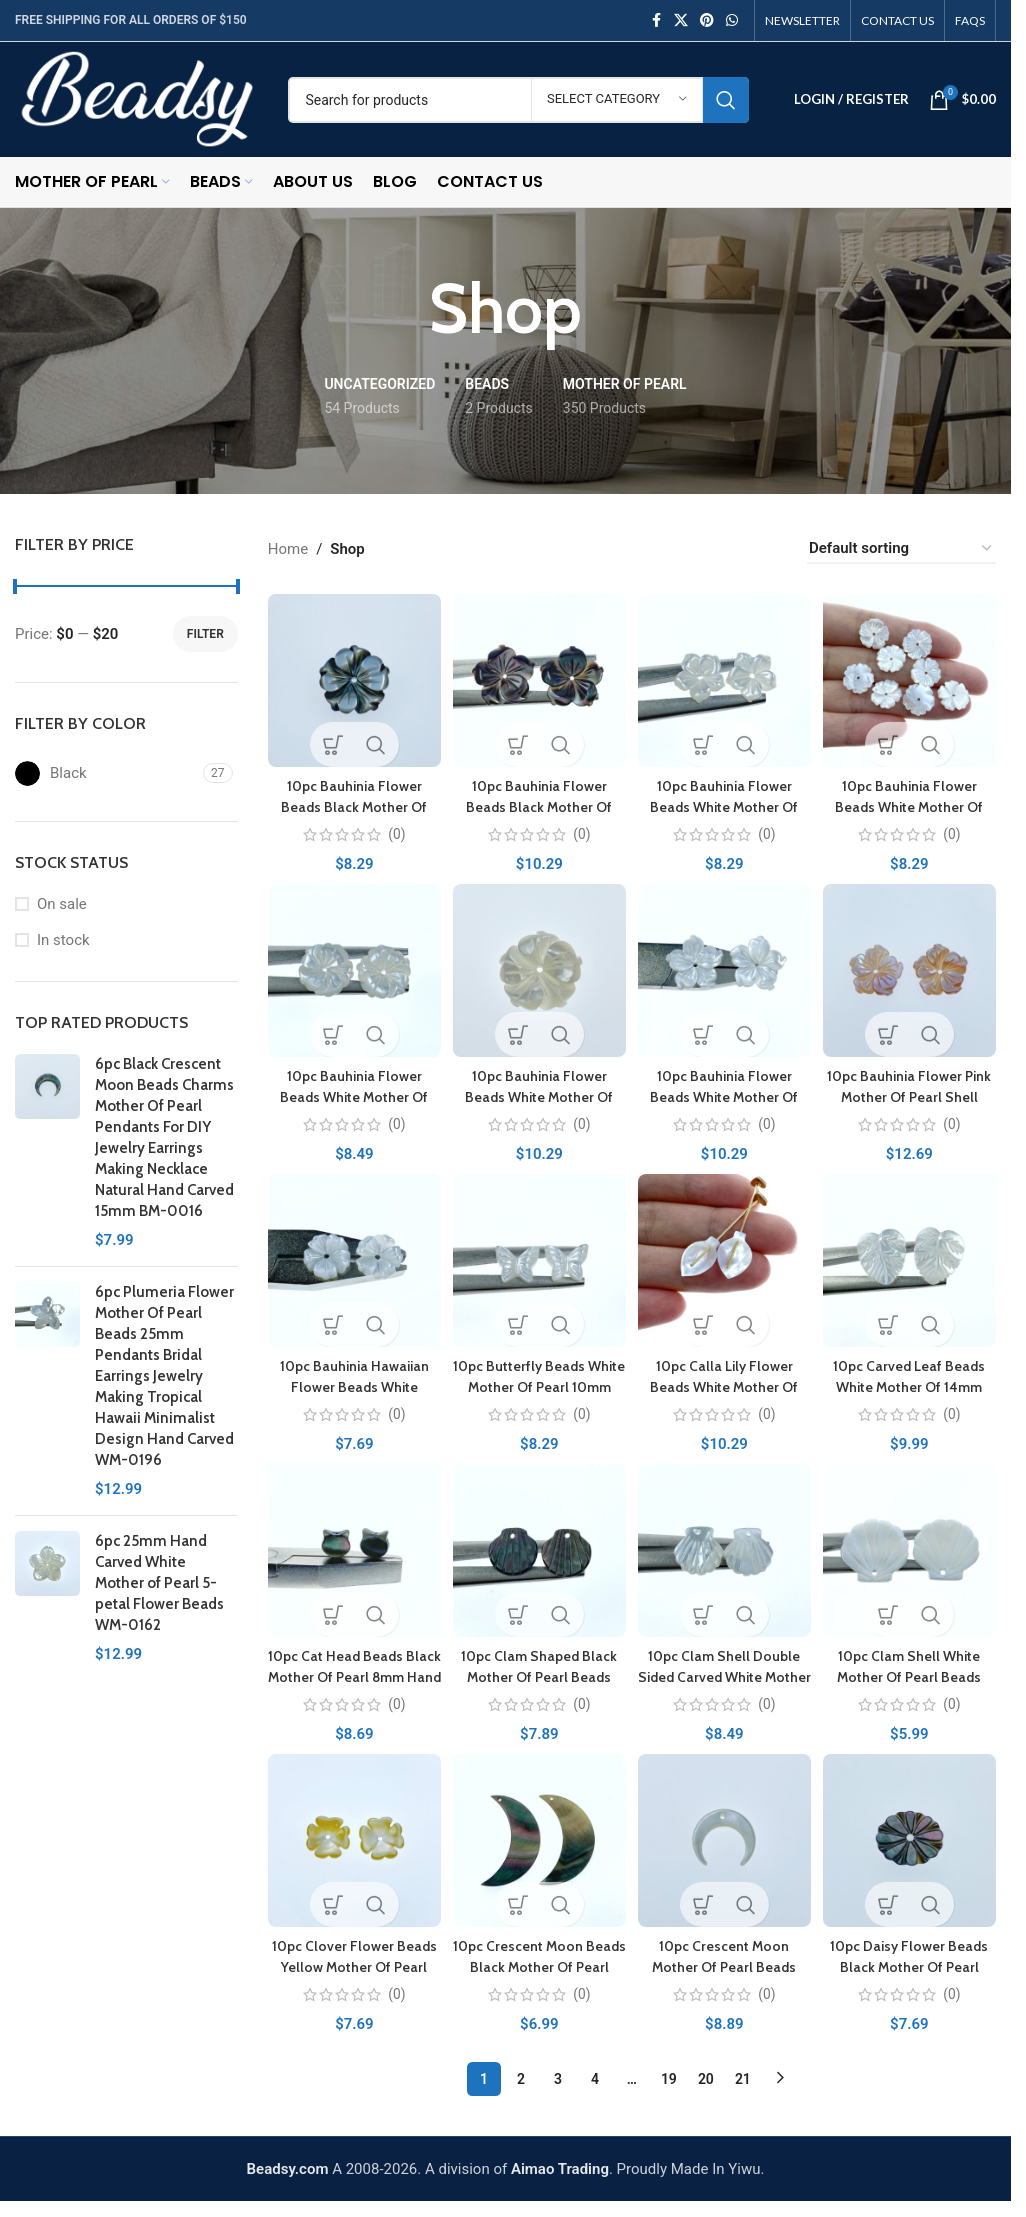 This screenshot has width=1026, height=2217. Describe the element at coordinates (351, 1553) in the screenshot. I see `[10pc Cat Head Beads Black Mother Of Pearl 8mm Hand Carved BM-0066]` at that location.